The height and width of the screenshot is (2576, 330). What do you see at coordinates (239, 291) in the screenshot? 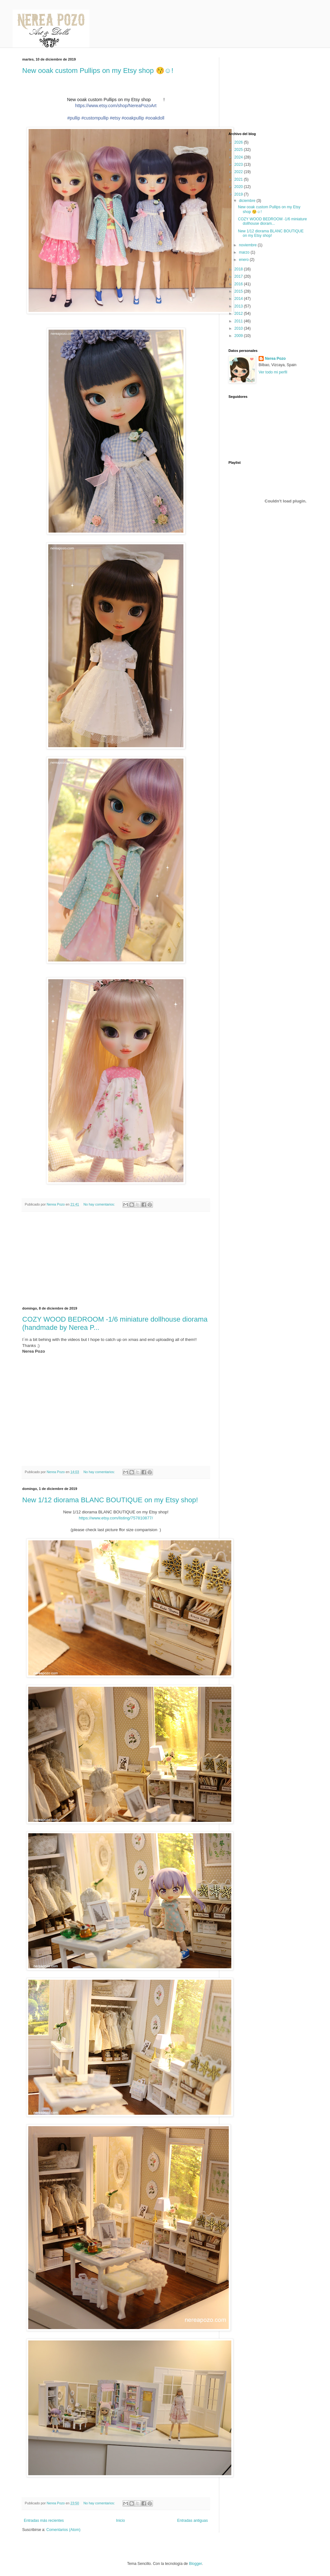
I see `2015` at bounding box center [239, 291].